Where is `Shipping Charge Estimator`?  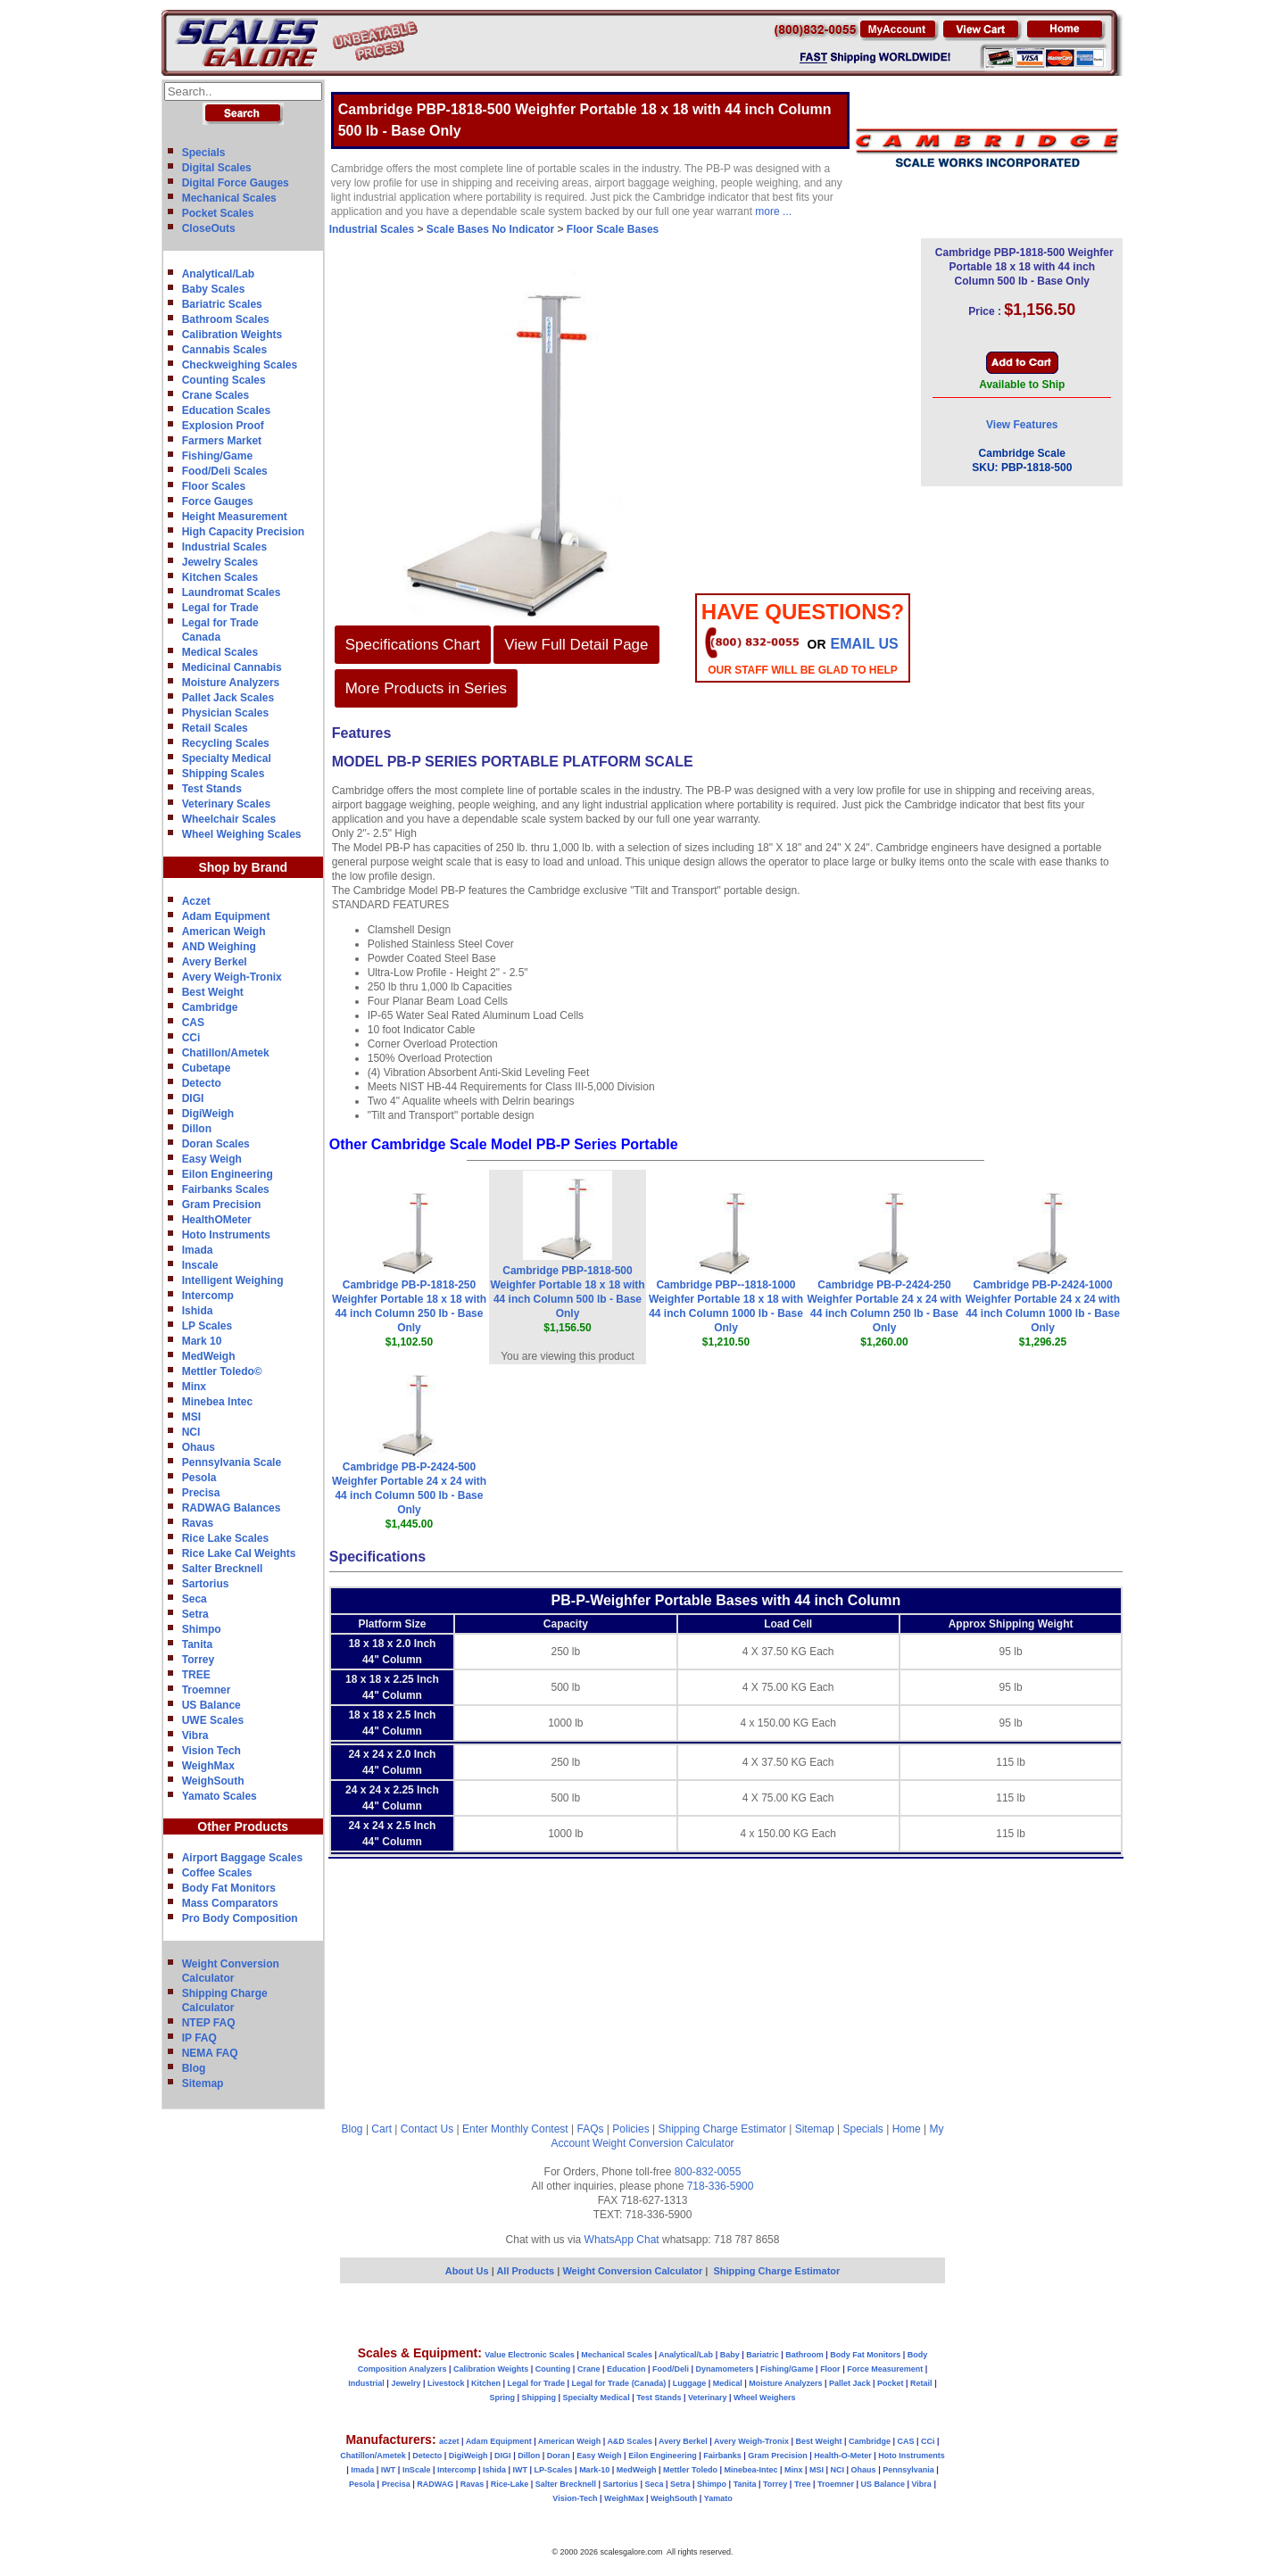 Shipping Charge Estimator is located at coordinates (721, 2129).